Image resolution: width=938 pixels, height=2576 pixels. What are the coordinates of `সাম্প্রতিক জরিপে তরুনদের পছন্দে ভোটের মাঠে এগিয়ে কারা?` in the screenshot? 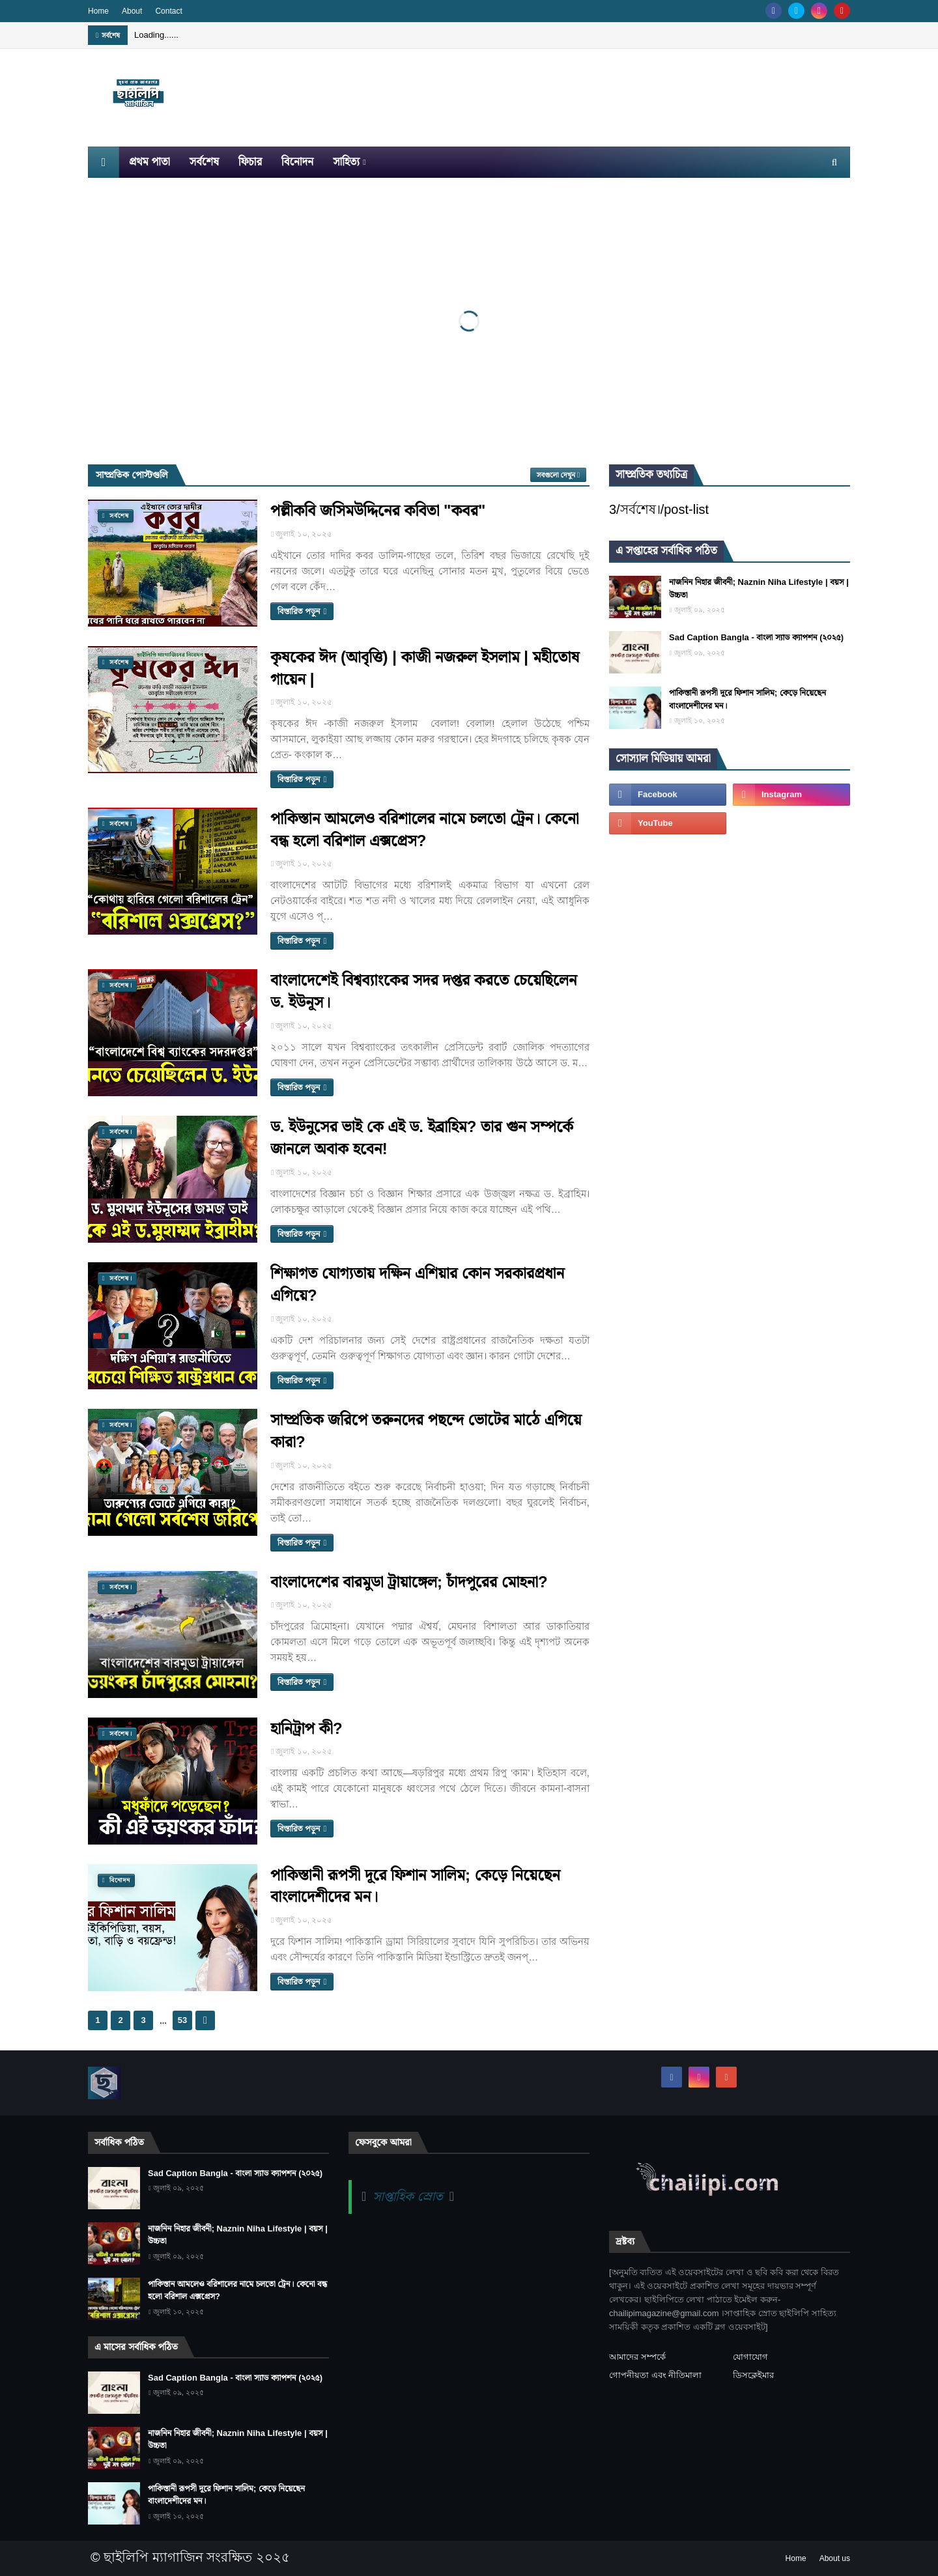 It's located at (426, 1431).